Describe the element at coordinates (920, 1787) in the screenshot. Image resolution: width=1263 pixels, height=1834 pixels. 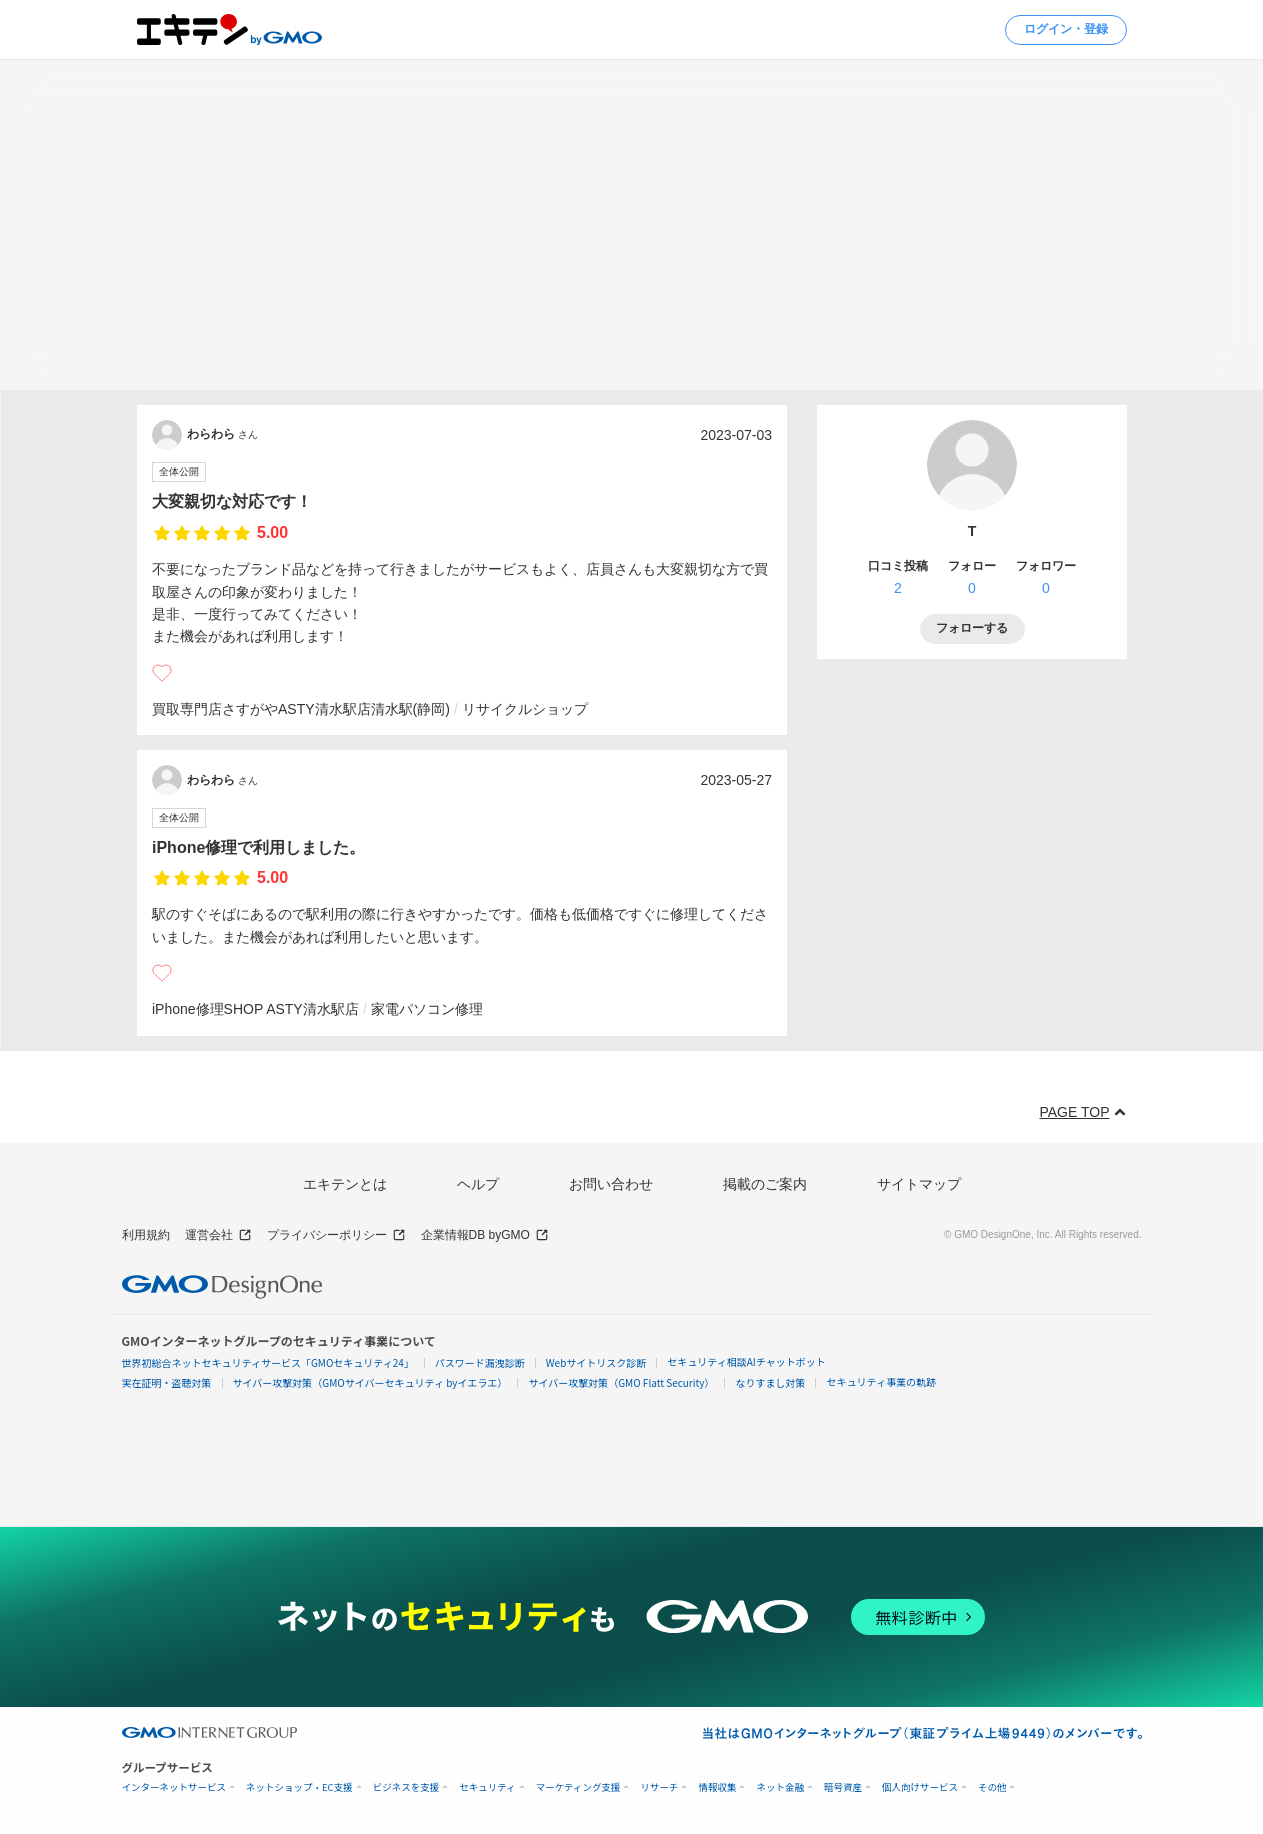
I see `個人向けサービス` at that location.